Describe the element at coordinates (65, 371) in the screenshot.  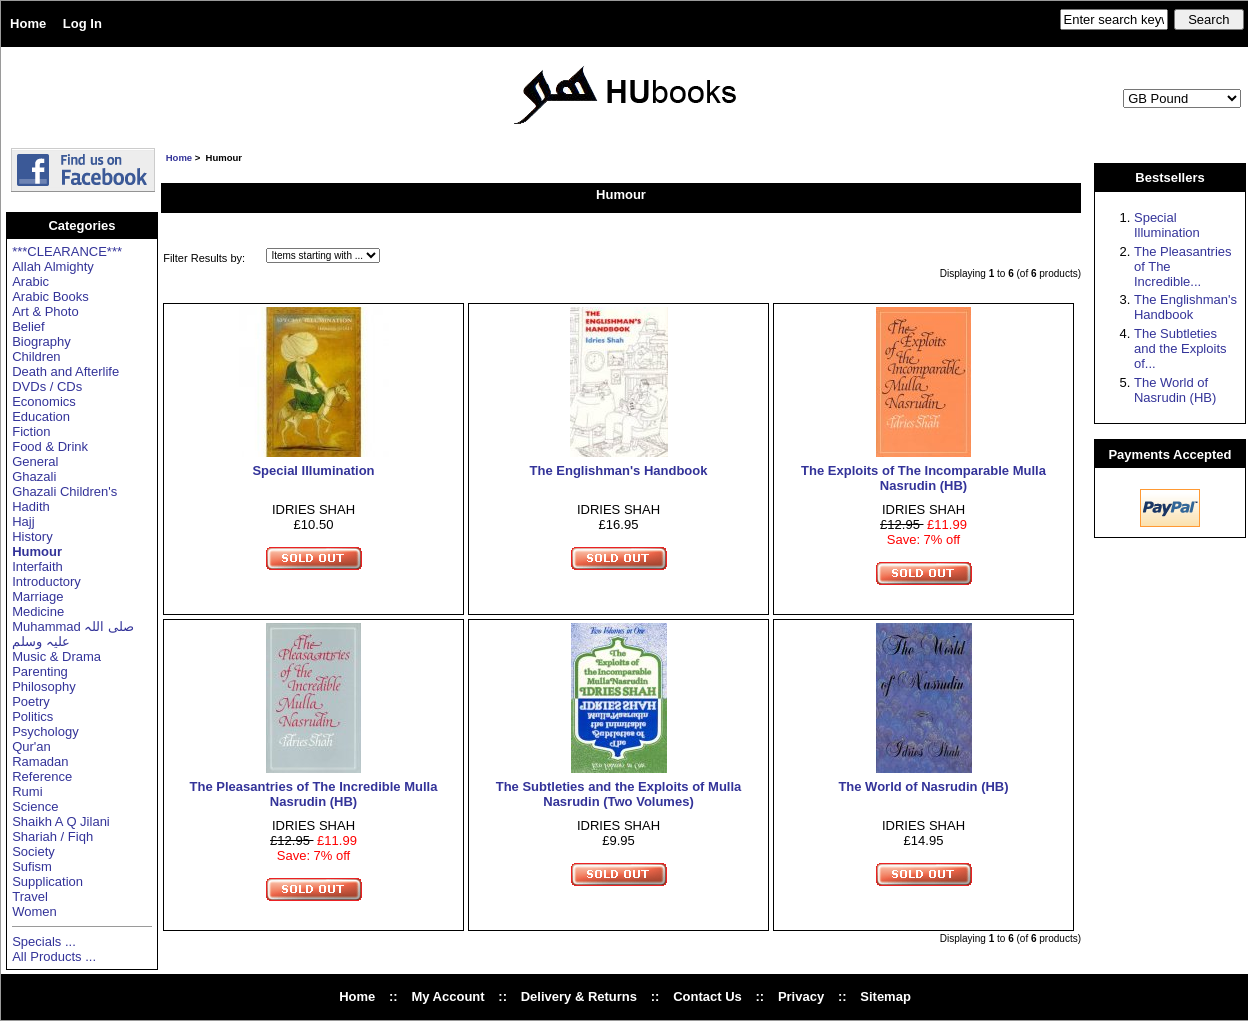
I see `Death and Afterlife` at that location.